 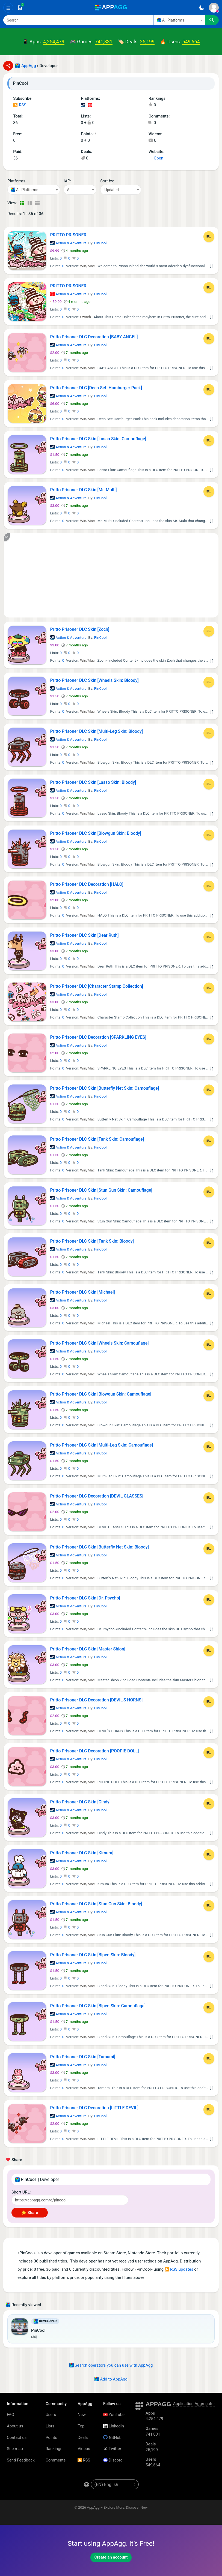 I want to click on Pritto Prisoner DLC Skin [Multi-Leg Skin: Bloody], so click(x=96, y=731).